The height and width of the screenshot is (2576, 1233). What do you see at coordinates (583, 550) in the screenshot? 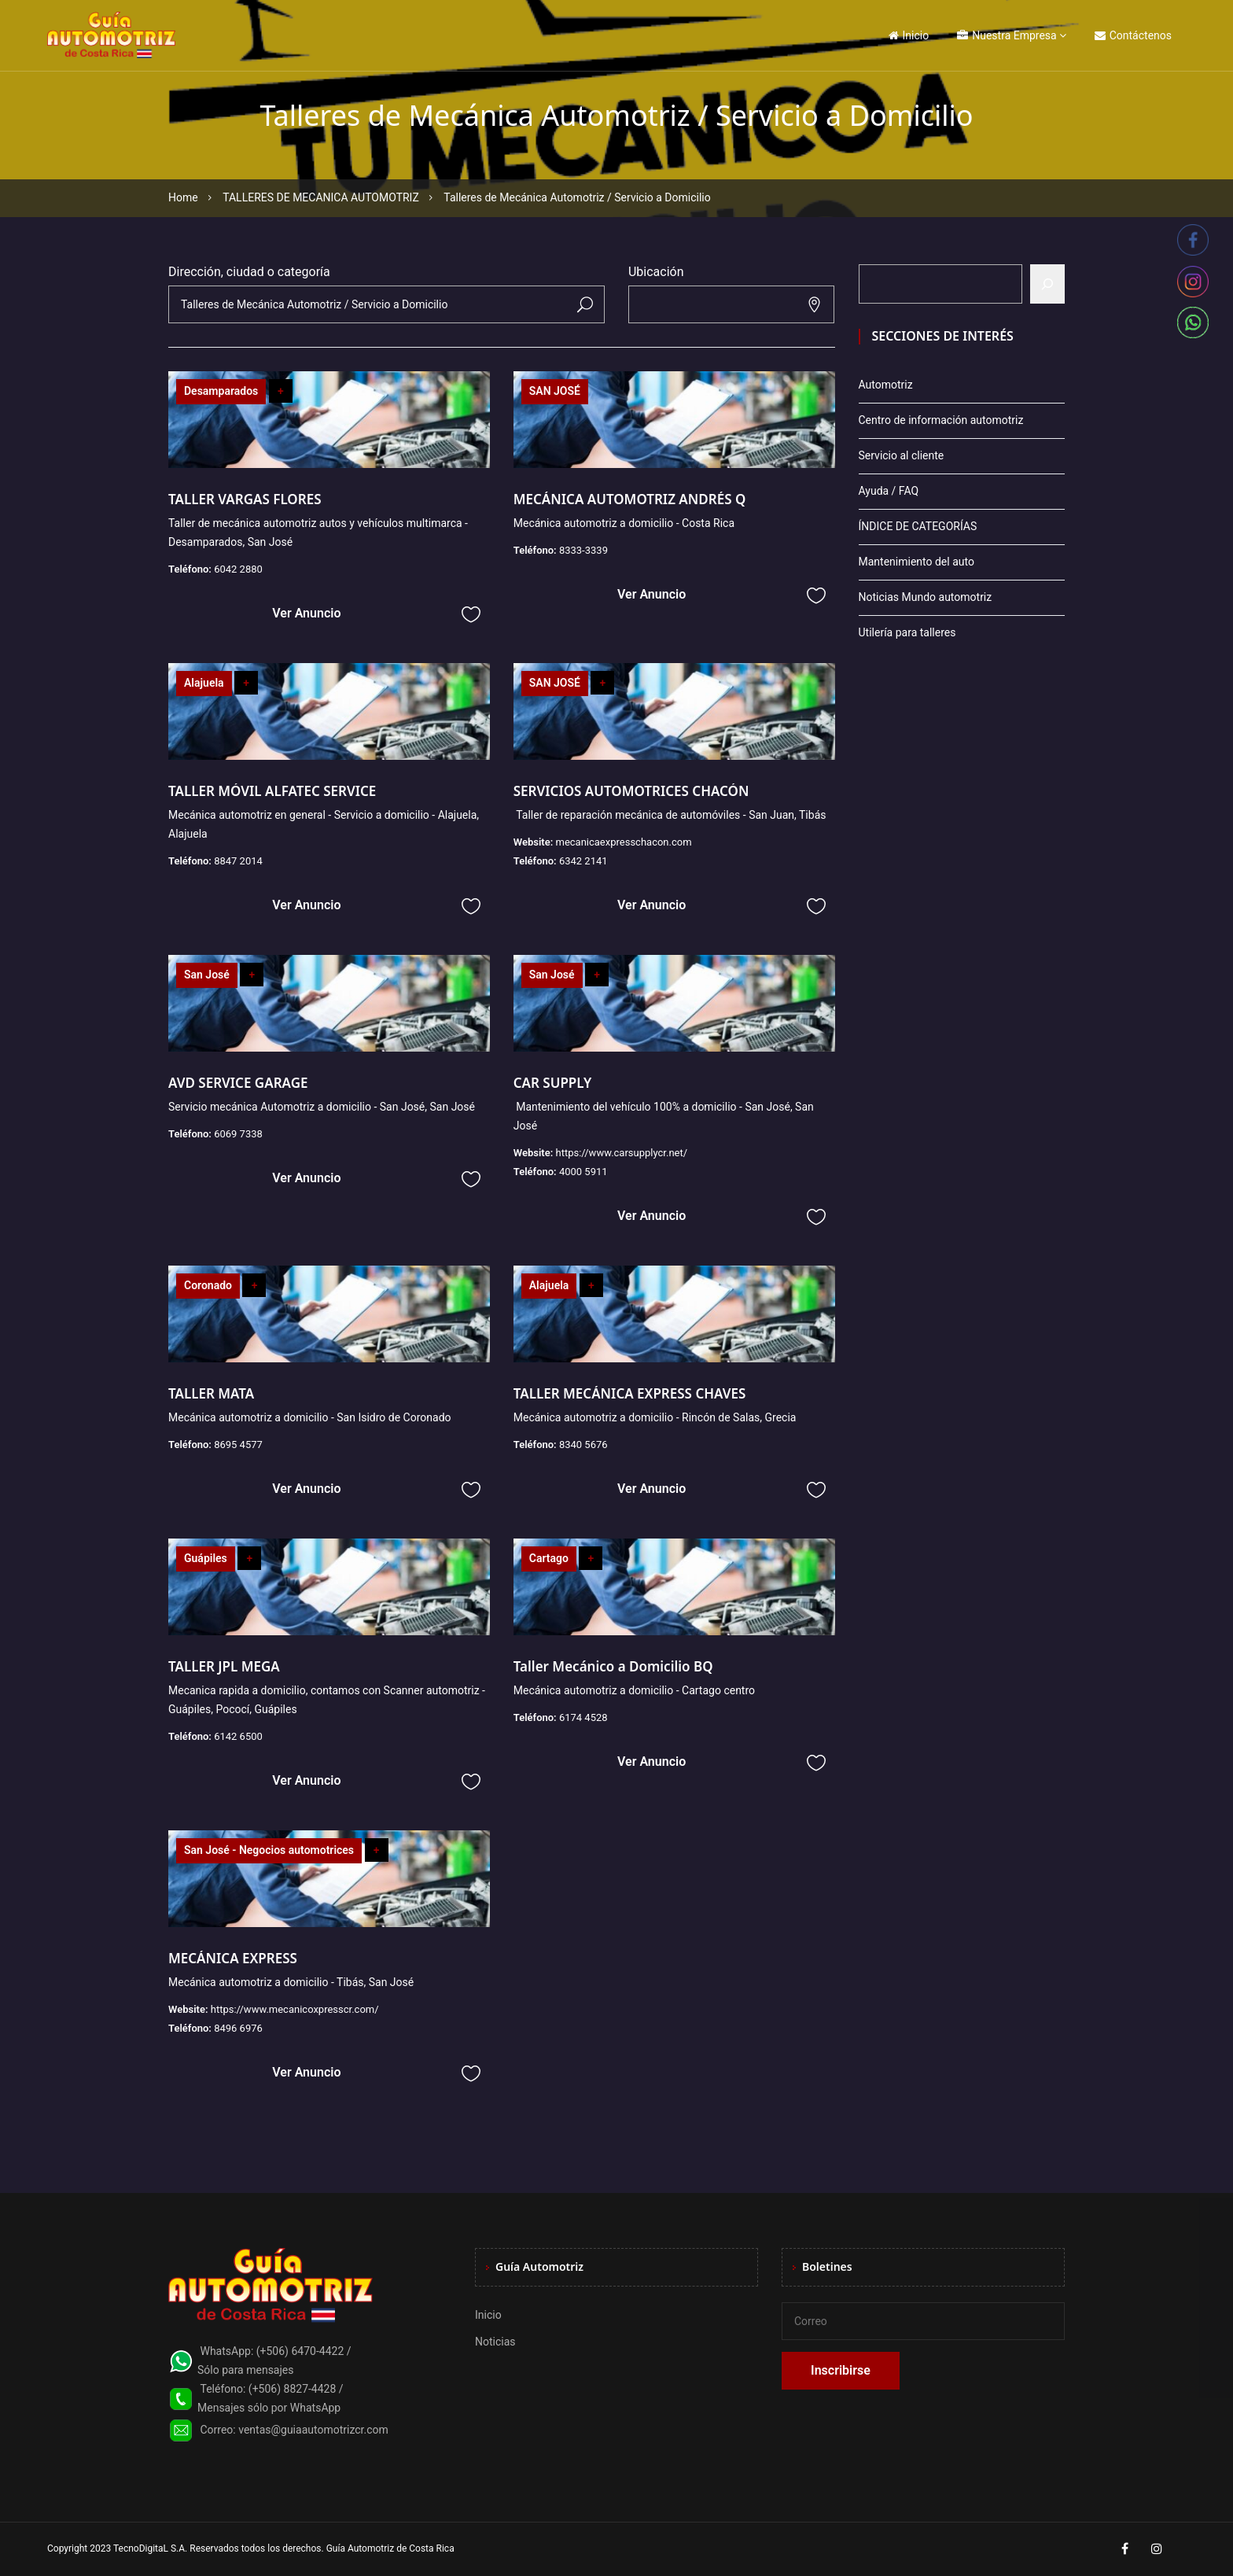
I see `8333-3339` at bounding box center [583, 550].